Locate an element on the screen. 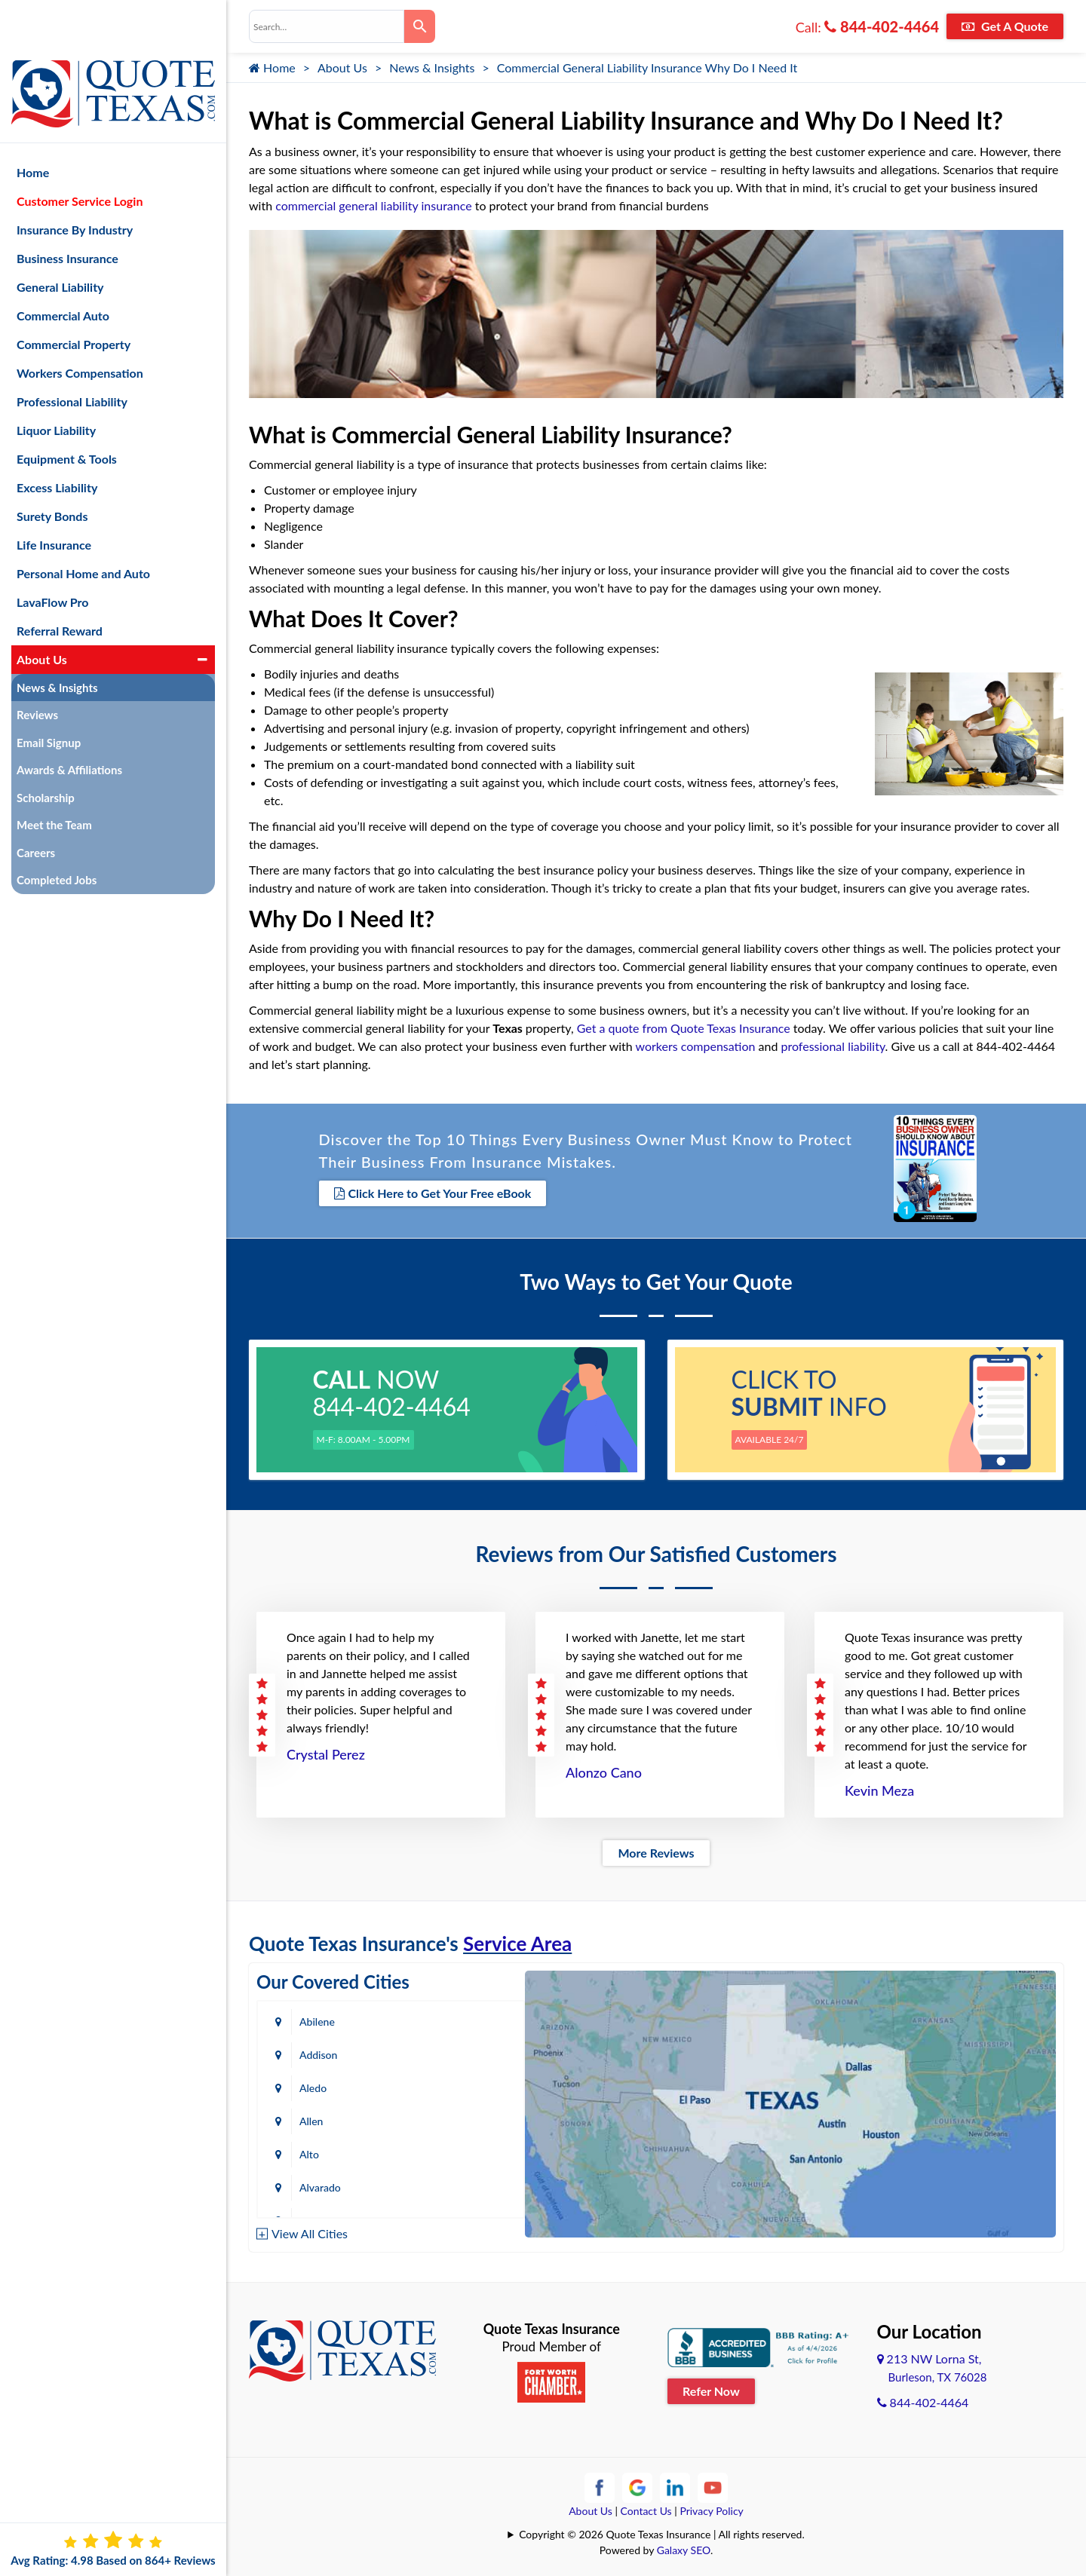  Service Area is located at coordinates (517, 1939).